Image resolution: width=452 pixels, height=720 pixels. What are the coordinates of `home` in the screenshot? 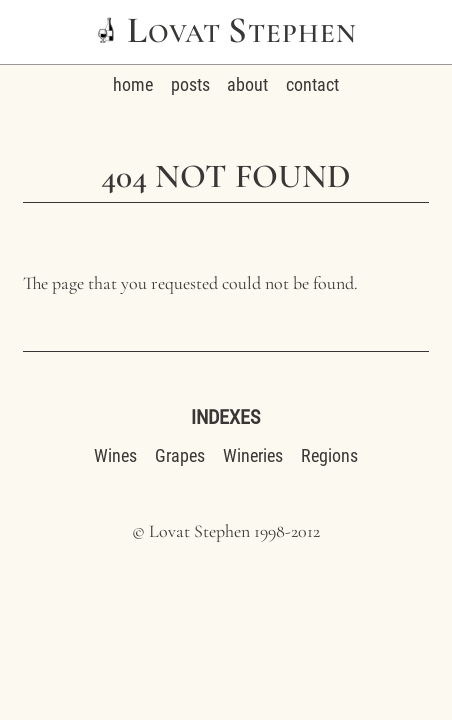 It's located at (133, 84).